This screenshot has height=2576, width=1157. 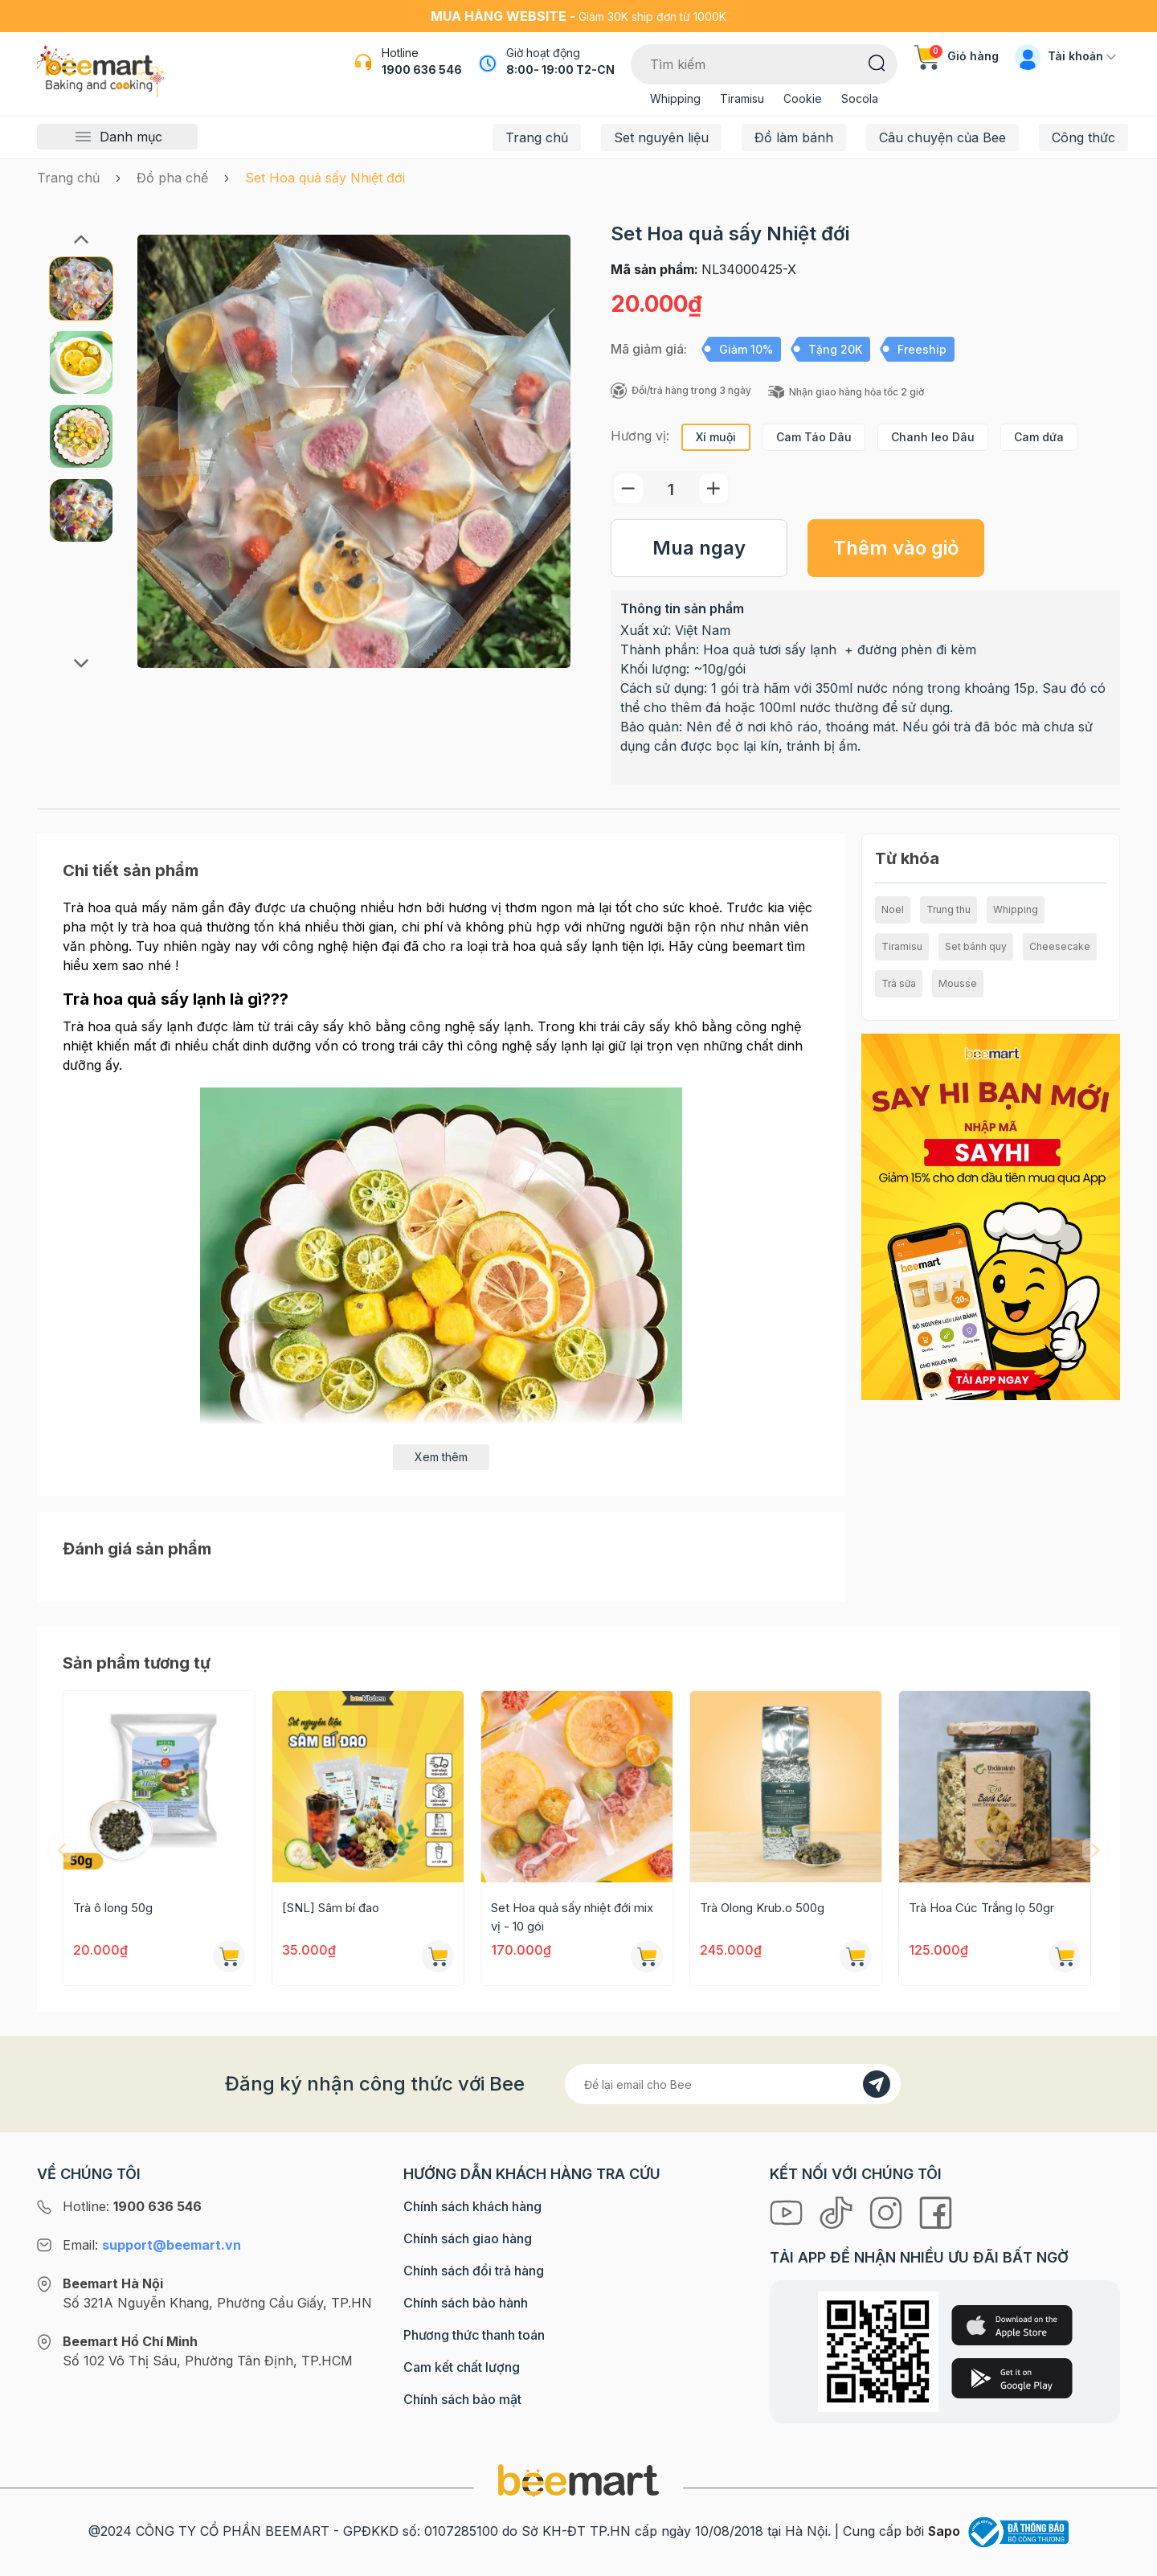 What do you see at coordinates (716, 437) in the screenshot?
I see `Xí muội` at bounding box center [716, 437].